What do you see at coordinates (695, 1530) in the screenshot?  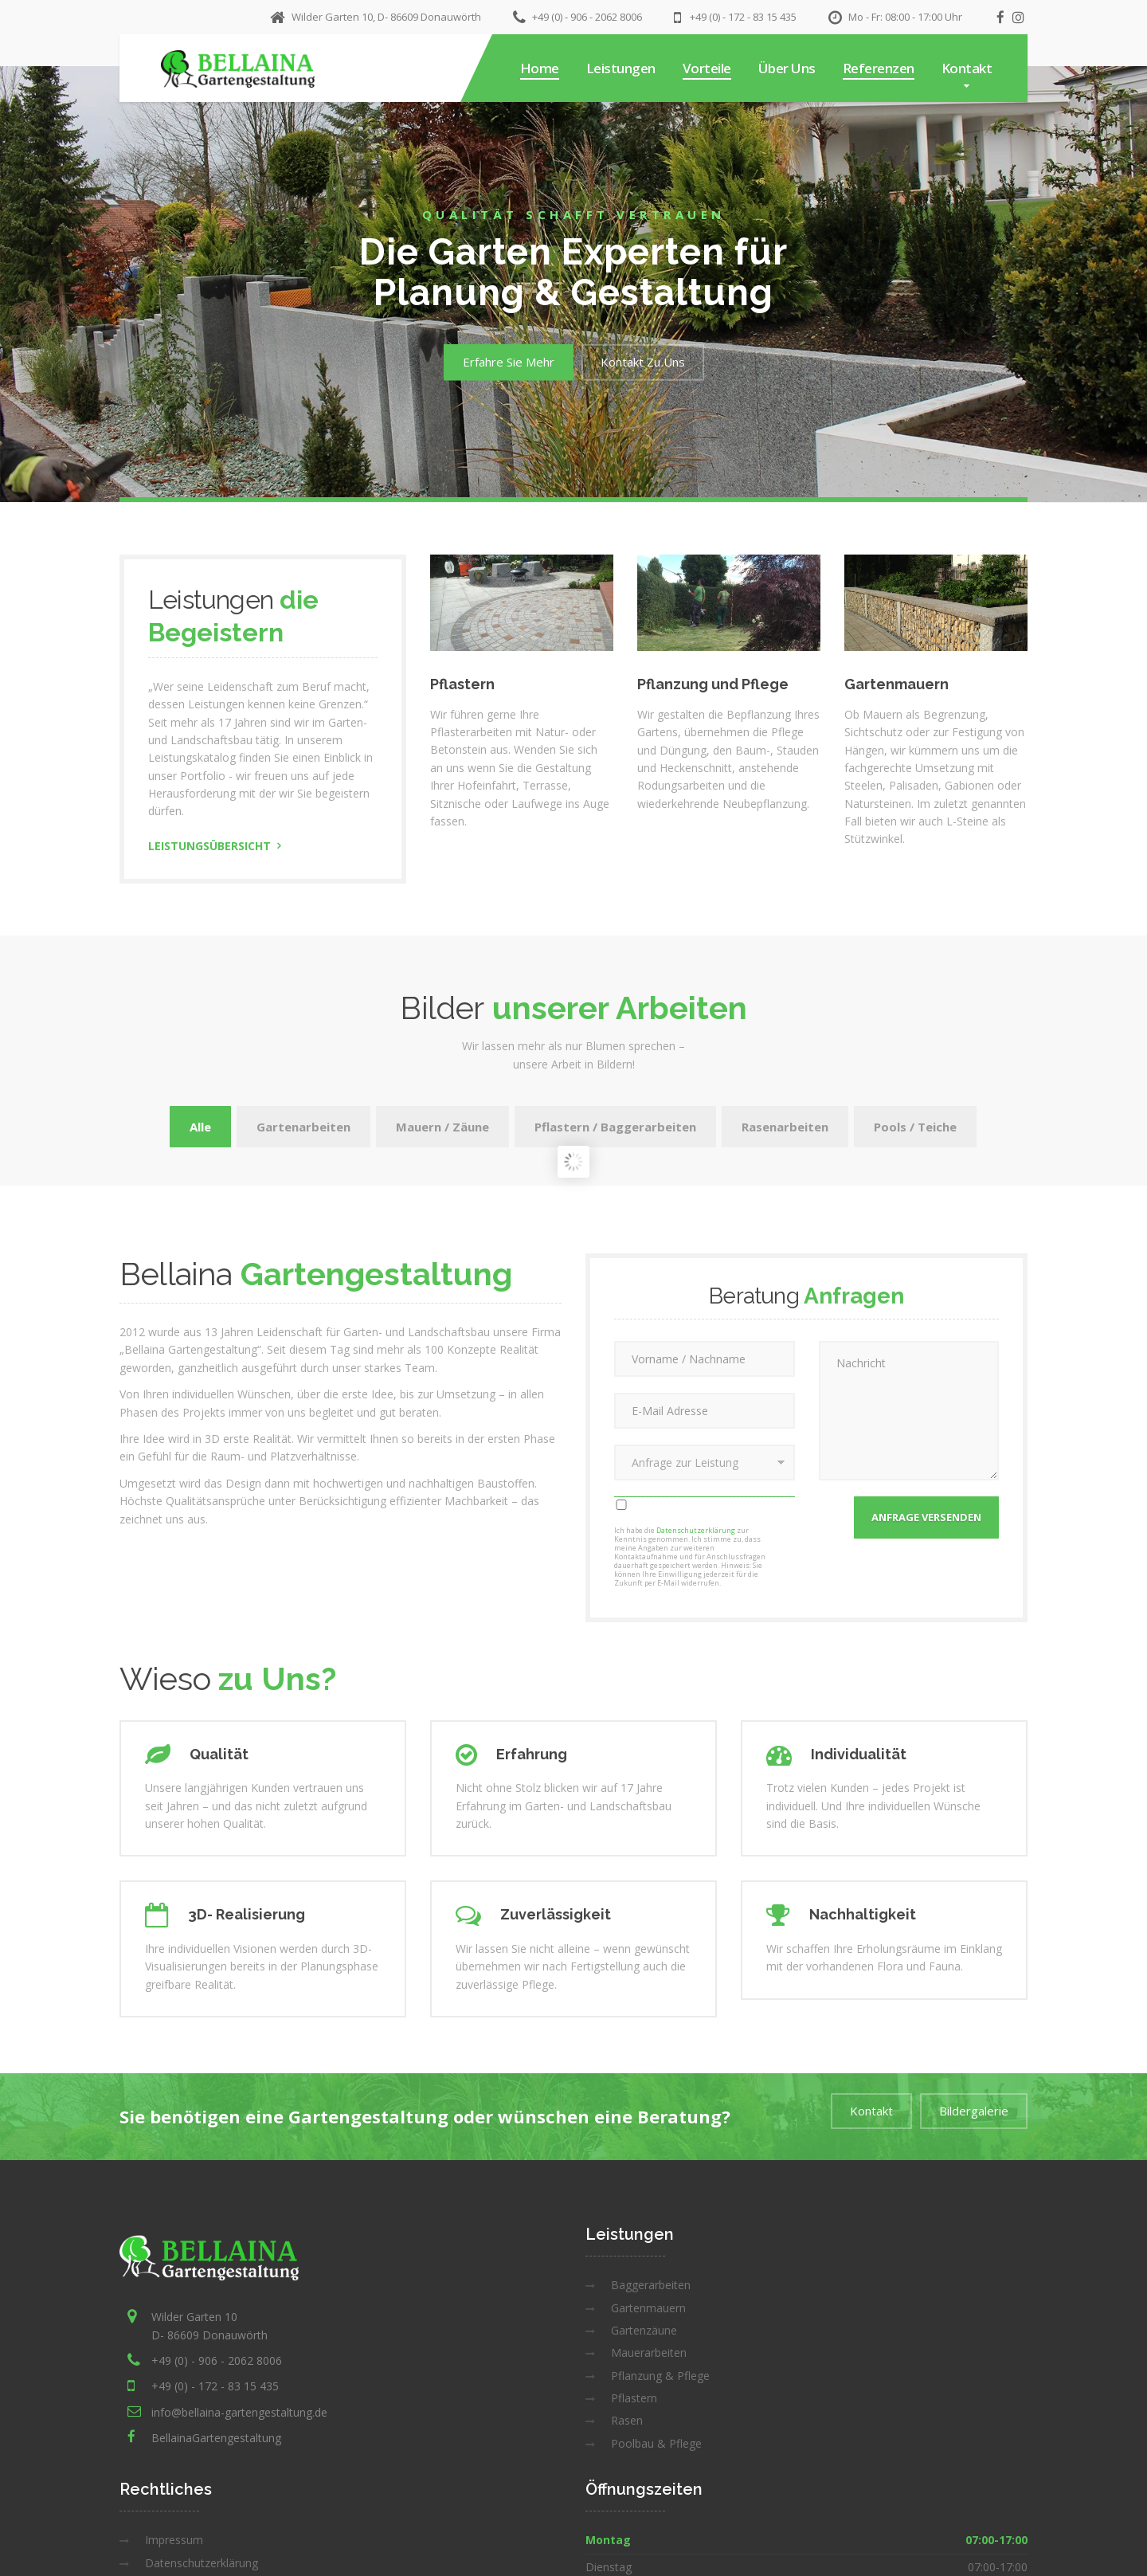 I see `Datenschutzerklärung` at bounding box center [695, 1530].